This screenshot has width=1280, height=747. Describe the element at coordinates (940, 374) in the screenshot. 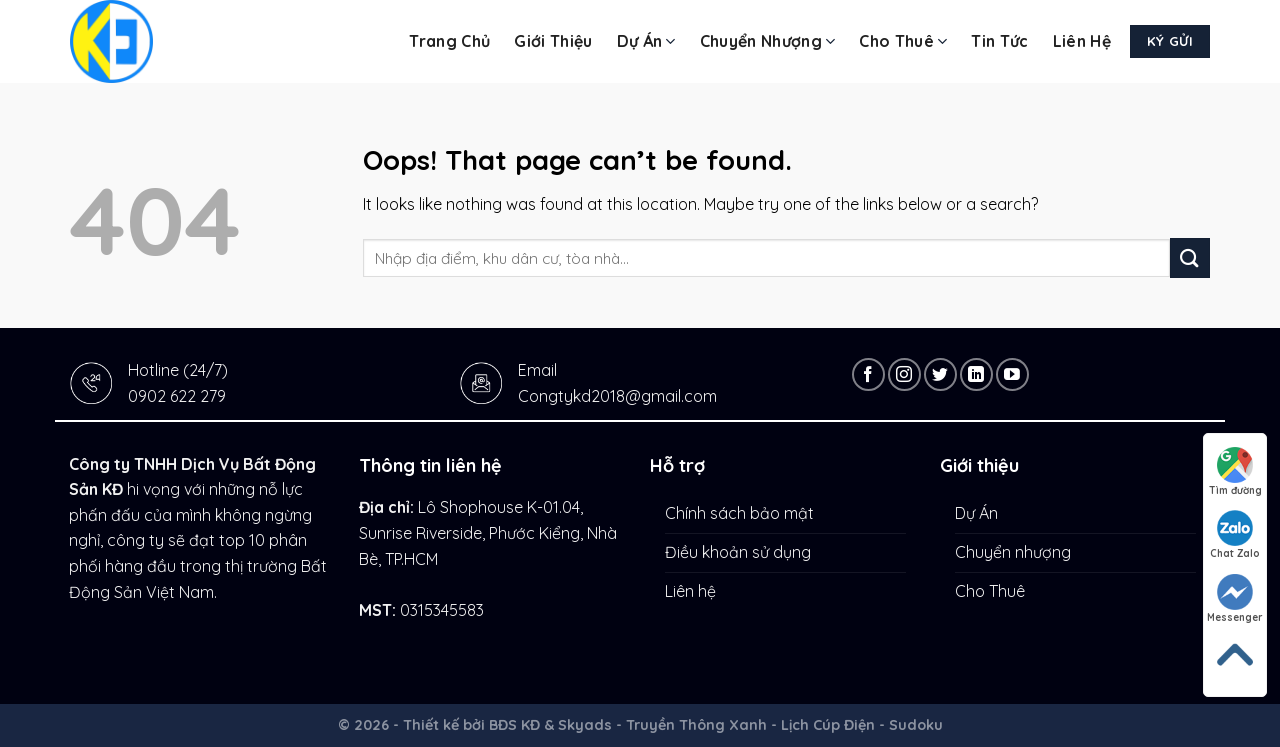

I see `[Follow on Twitter]` at that location.